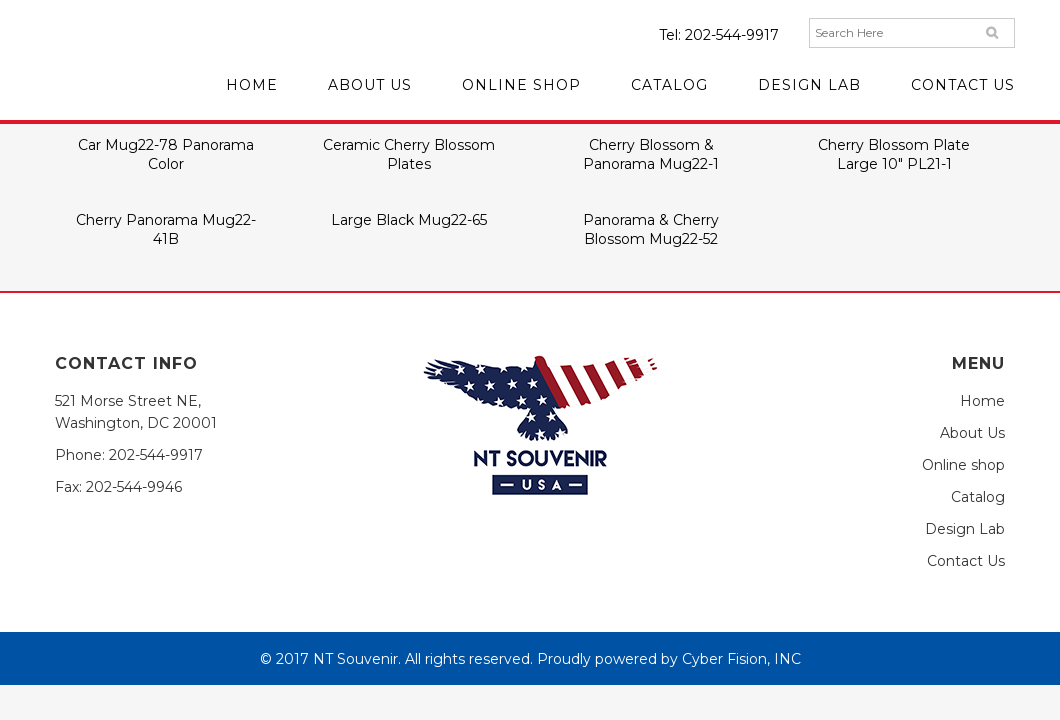  I want to click on 202-544-9917, so click(732, 35).